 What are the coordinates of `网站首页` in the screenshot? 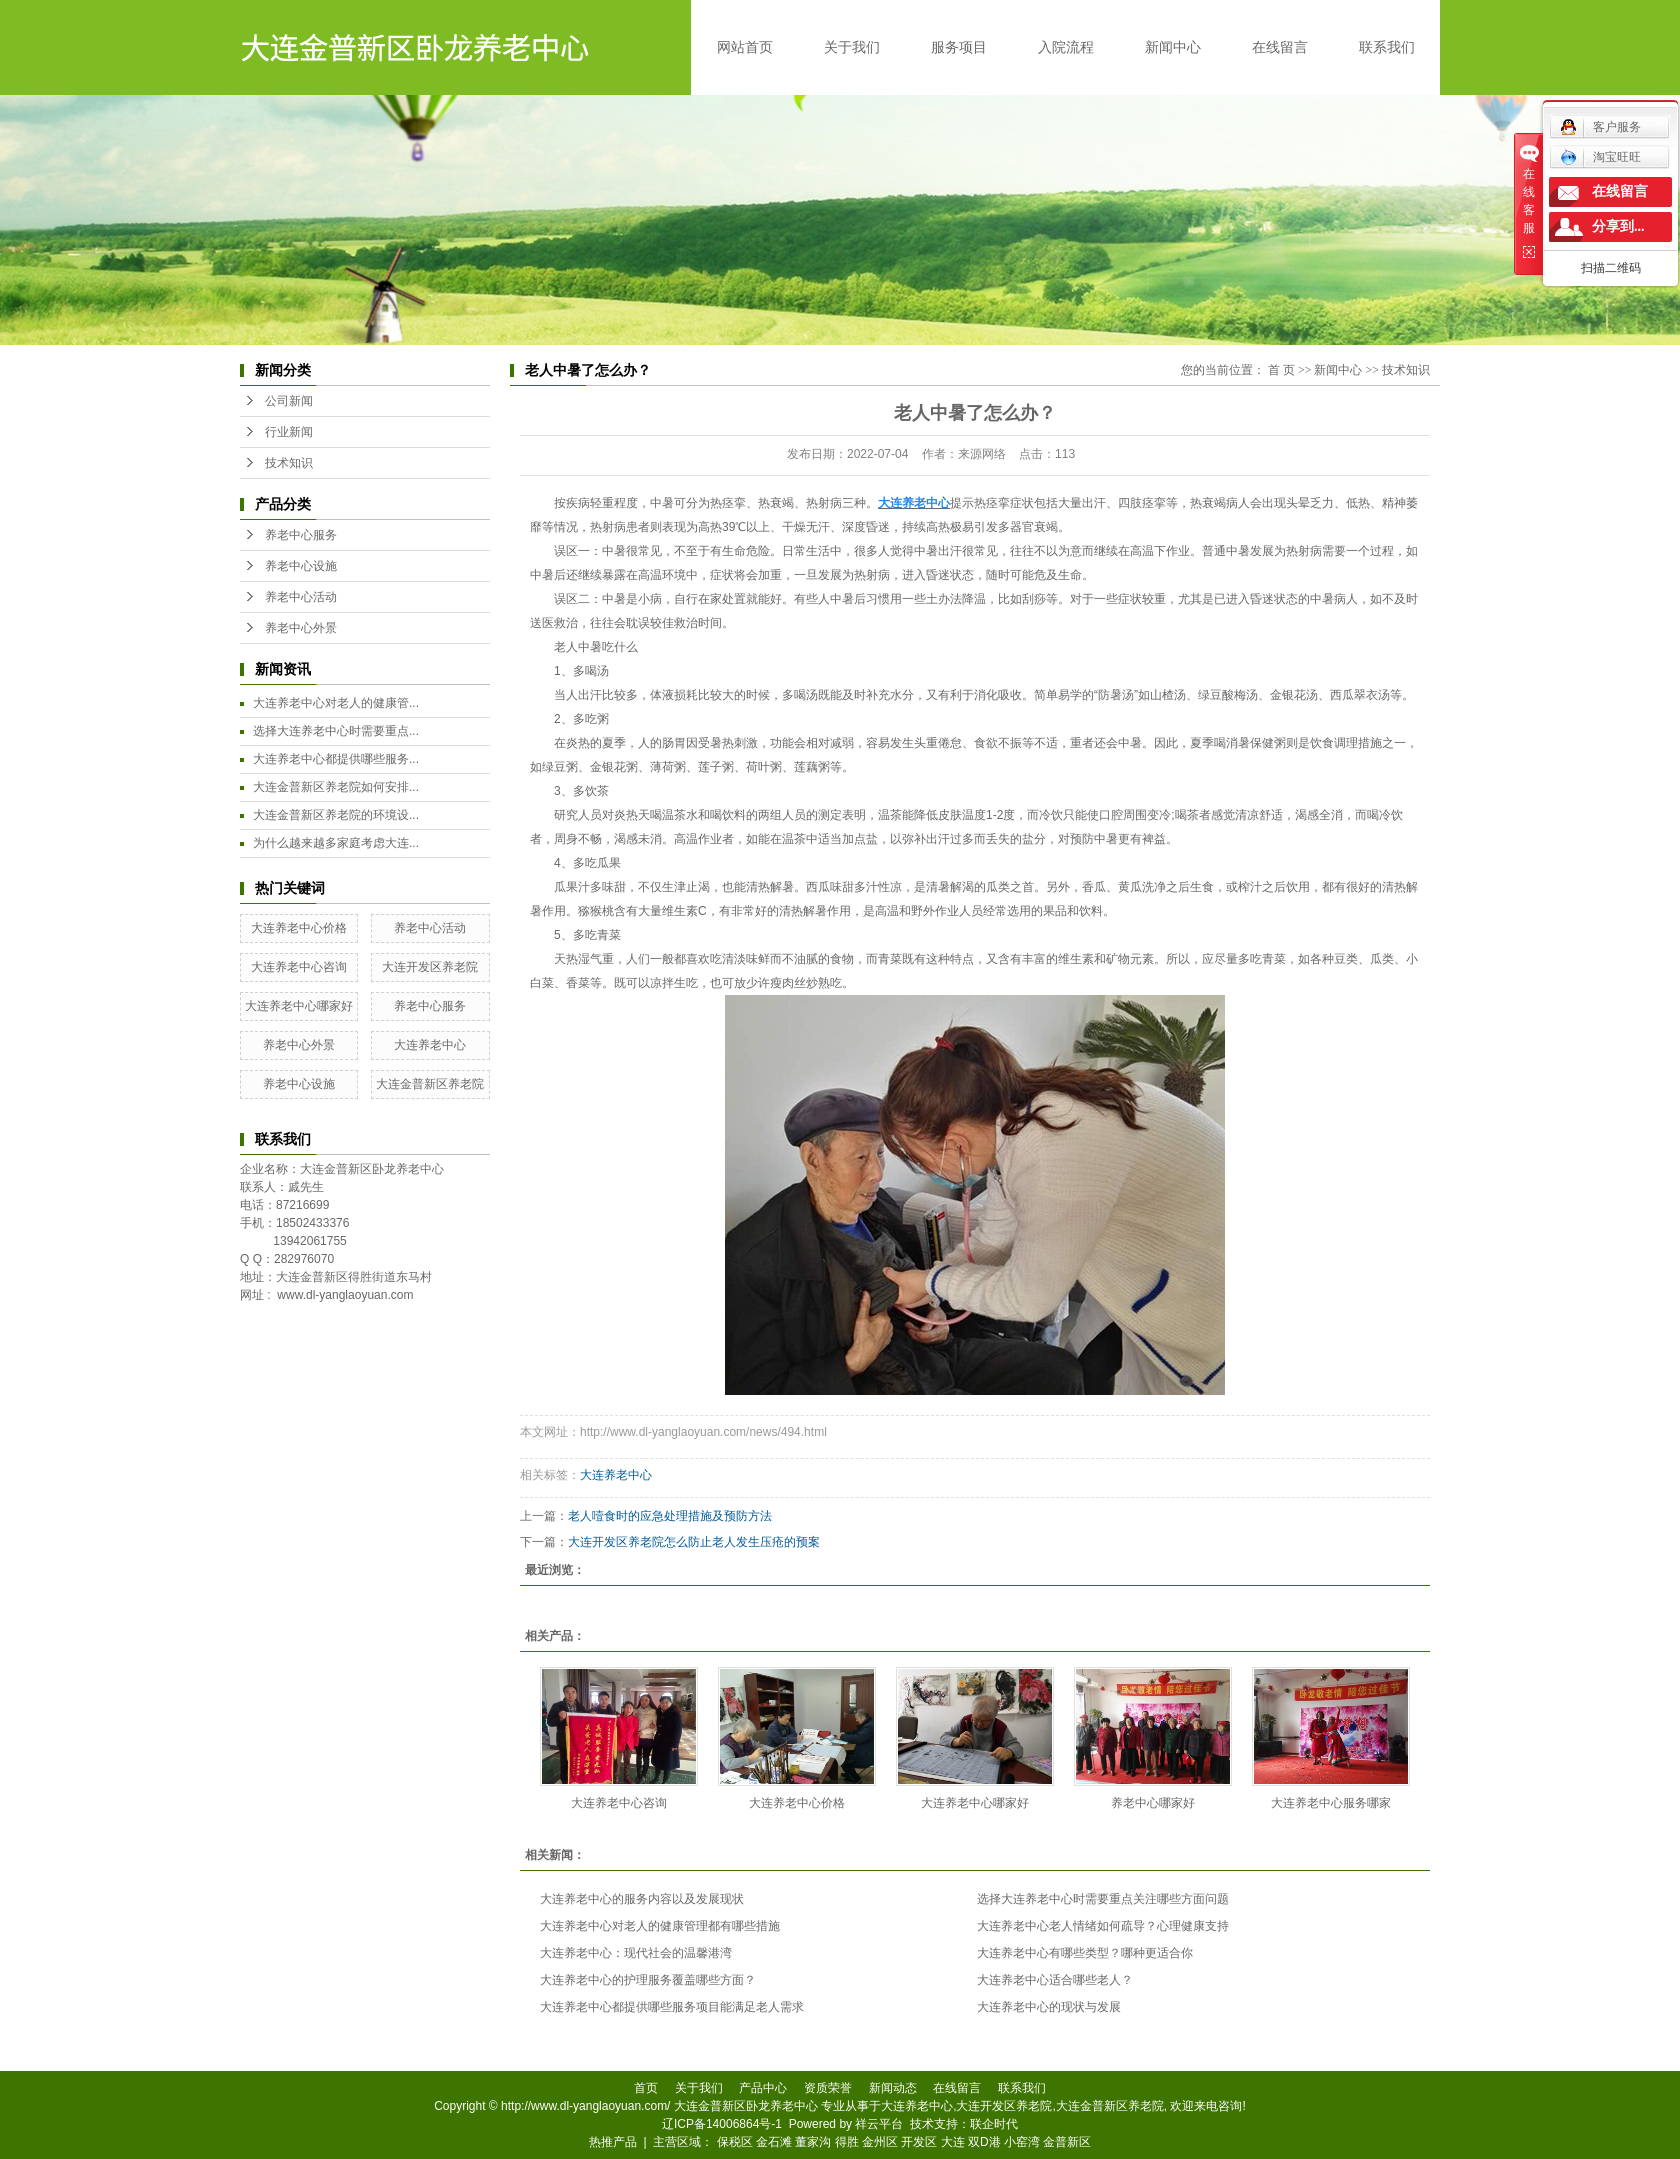 It's located at (745, 47).